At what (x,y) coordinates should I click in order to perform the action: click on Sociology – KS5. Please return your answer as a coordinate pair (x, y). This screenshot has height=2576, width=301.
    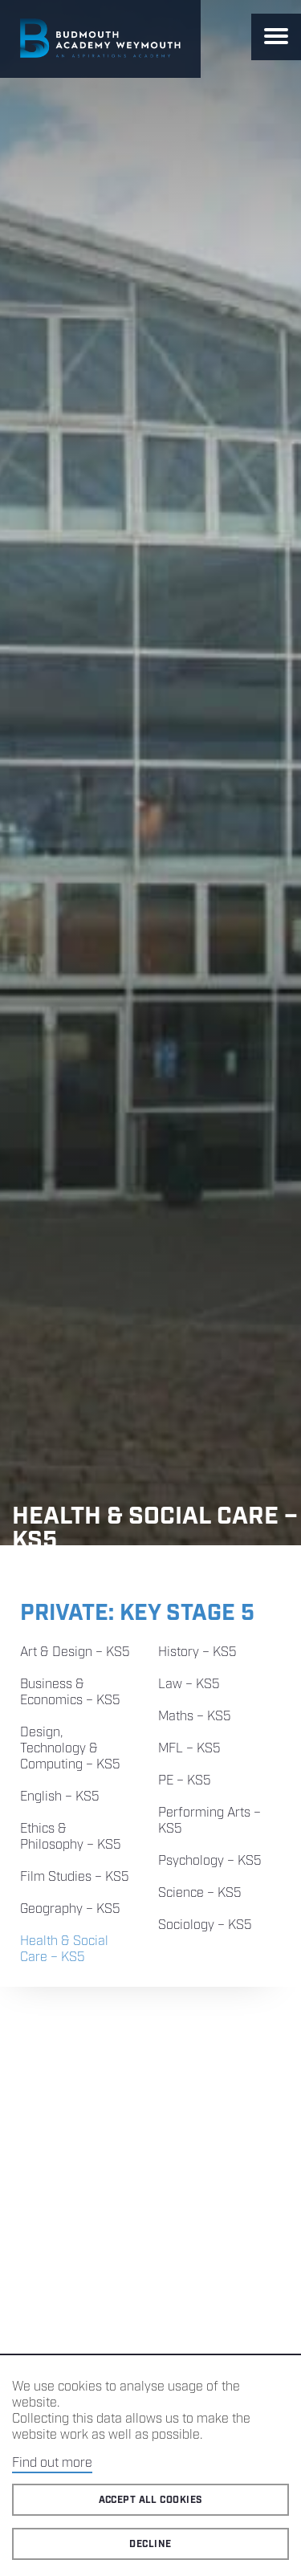
    Looking at the image, I should click on (205, 1925).